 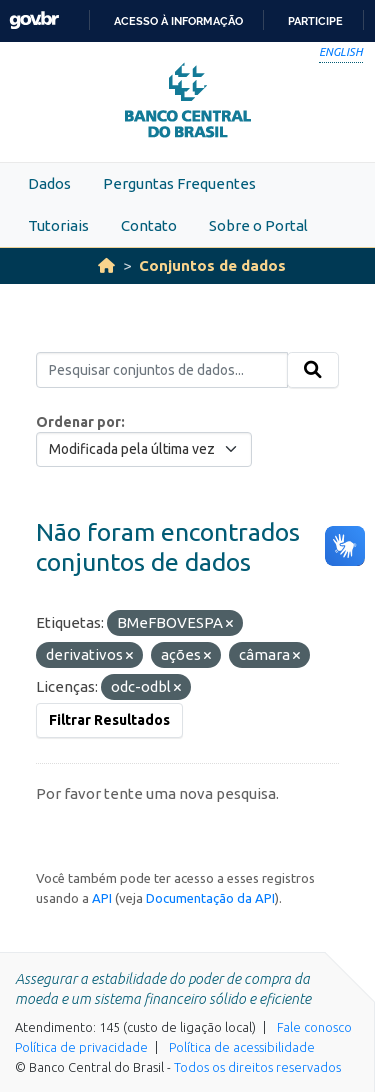 What do you see at coordinates (162, 370) in the screenshot?
I see `[Pesquisar conjuntos de dados...]` at bounding box center [162, 370].